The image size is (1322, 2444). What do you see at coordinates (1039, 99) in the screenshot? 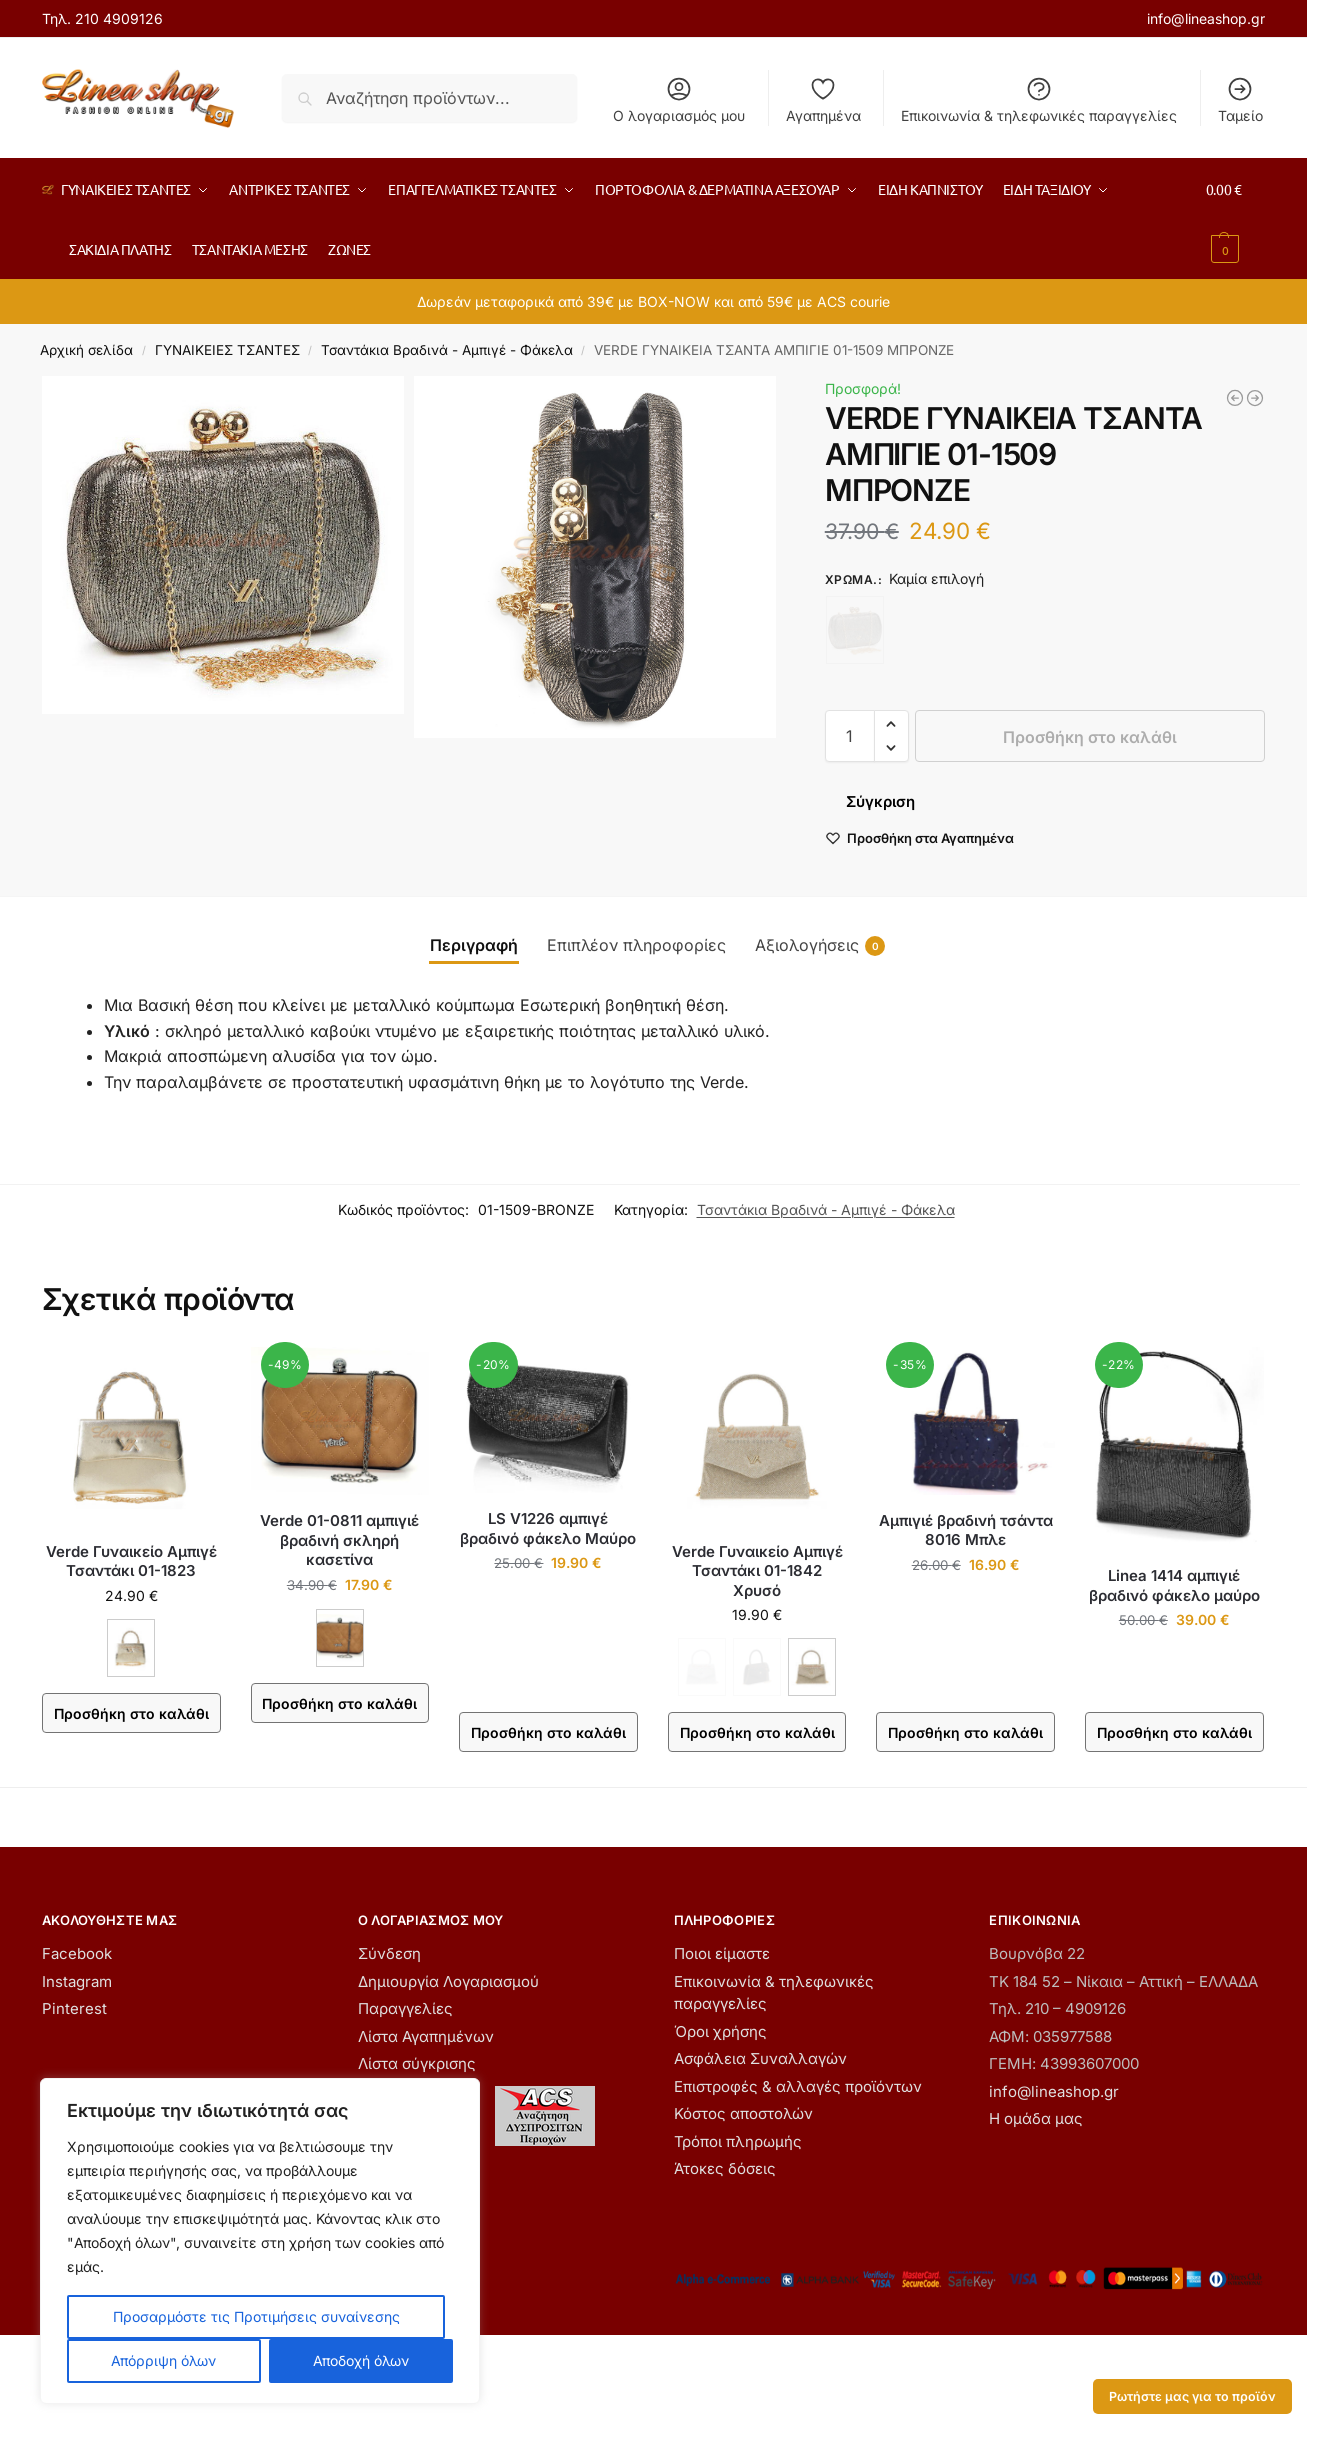
I see `Επικοινωνία & τηλεφωνικές παραγγελίες` at bounding box center [1039, 99].